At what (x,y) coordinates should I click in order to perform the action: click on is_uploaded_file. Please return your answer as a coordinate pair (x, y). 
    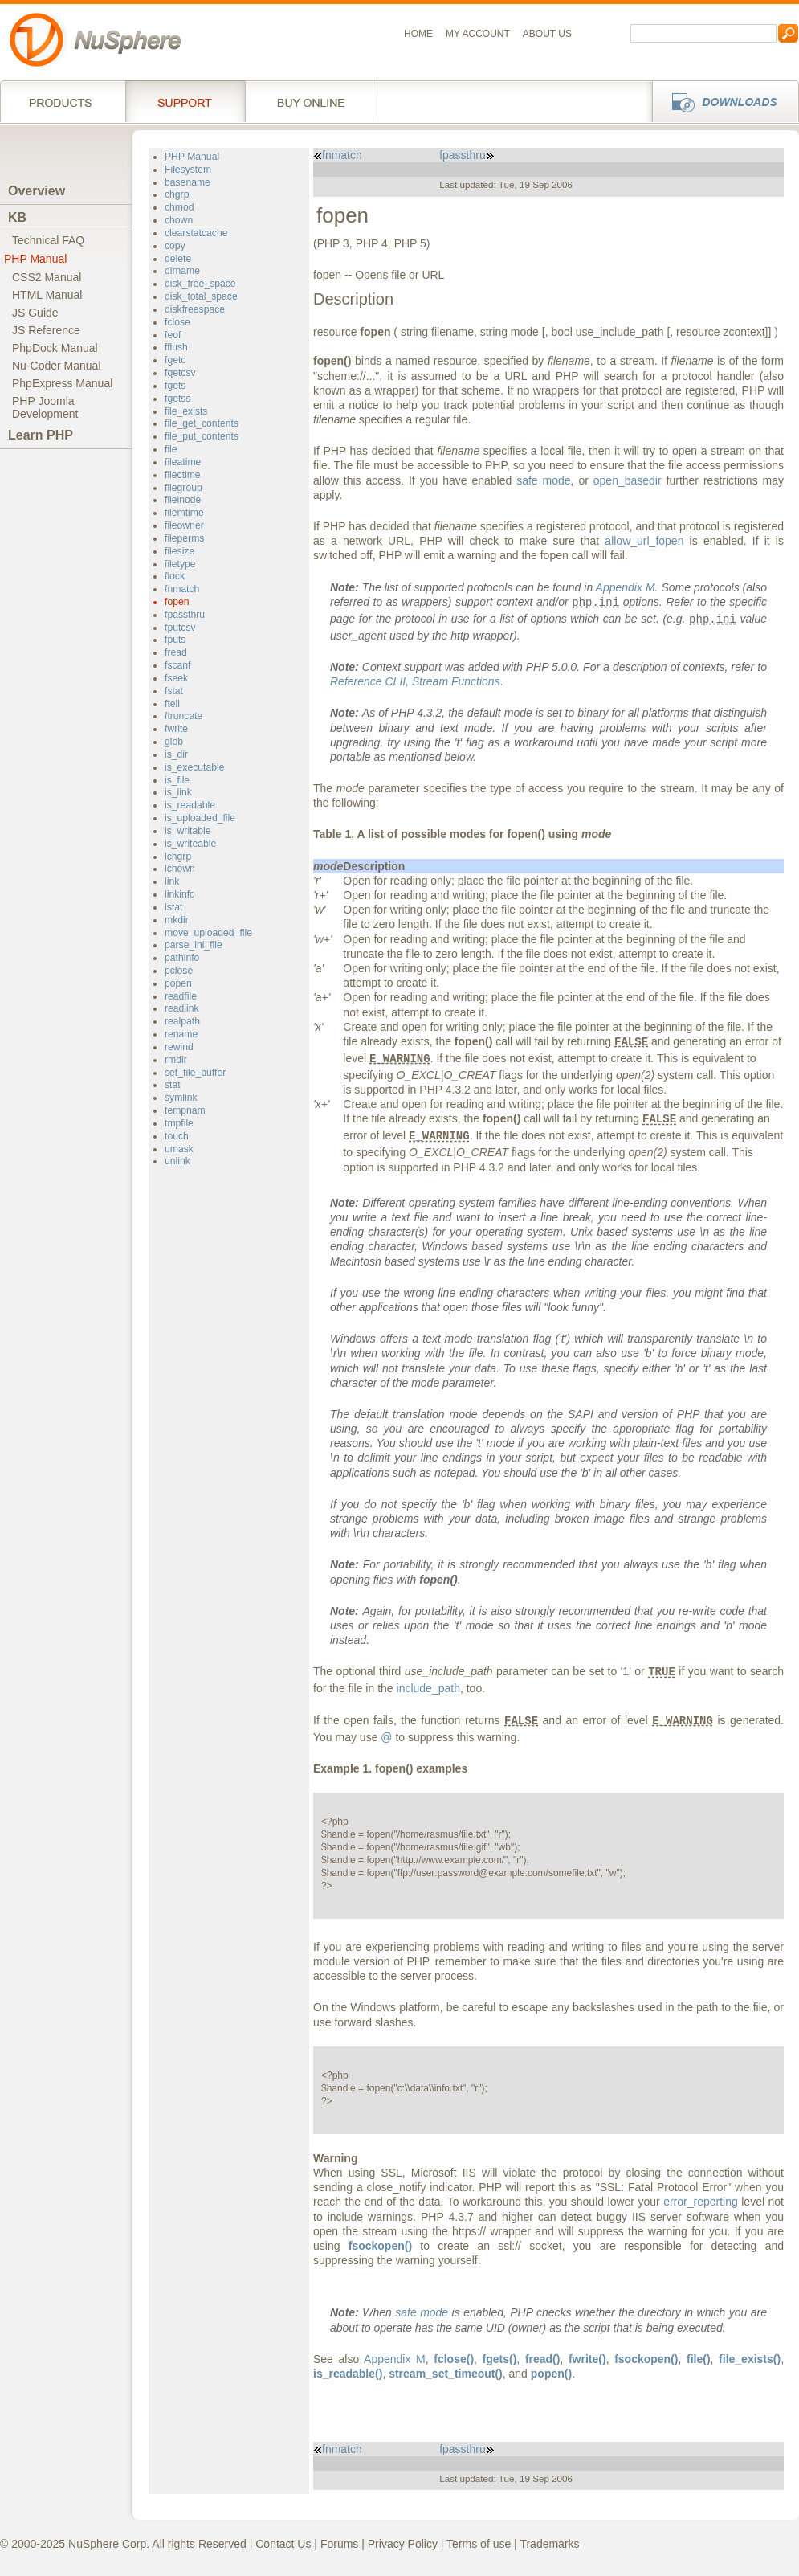
    Looking at the image, I should click on (200, 818).